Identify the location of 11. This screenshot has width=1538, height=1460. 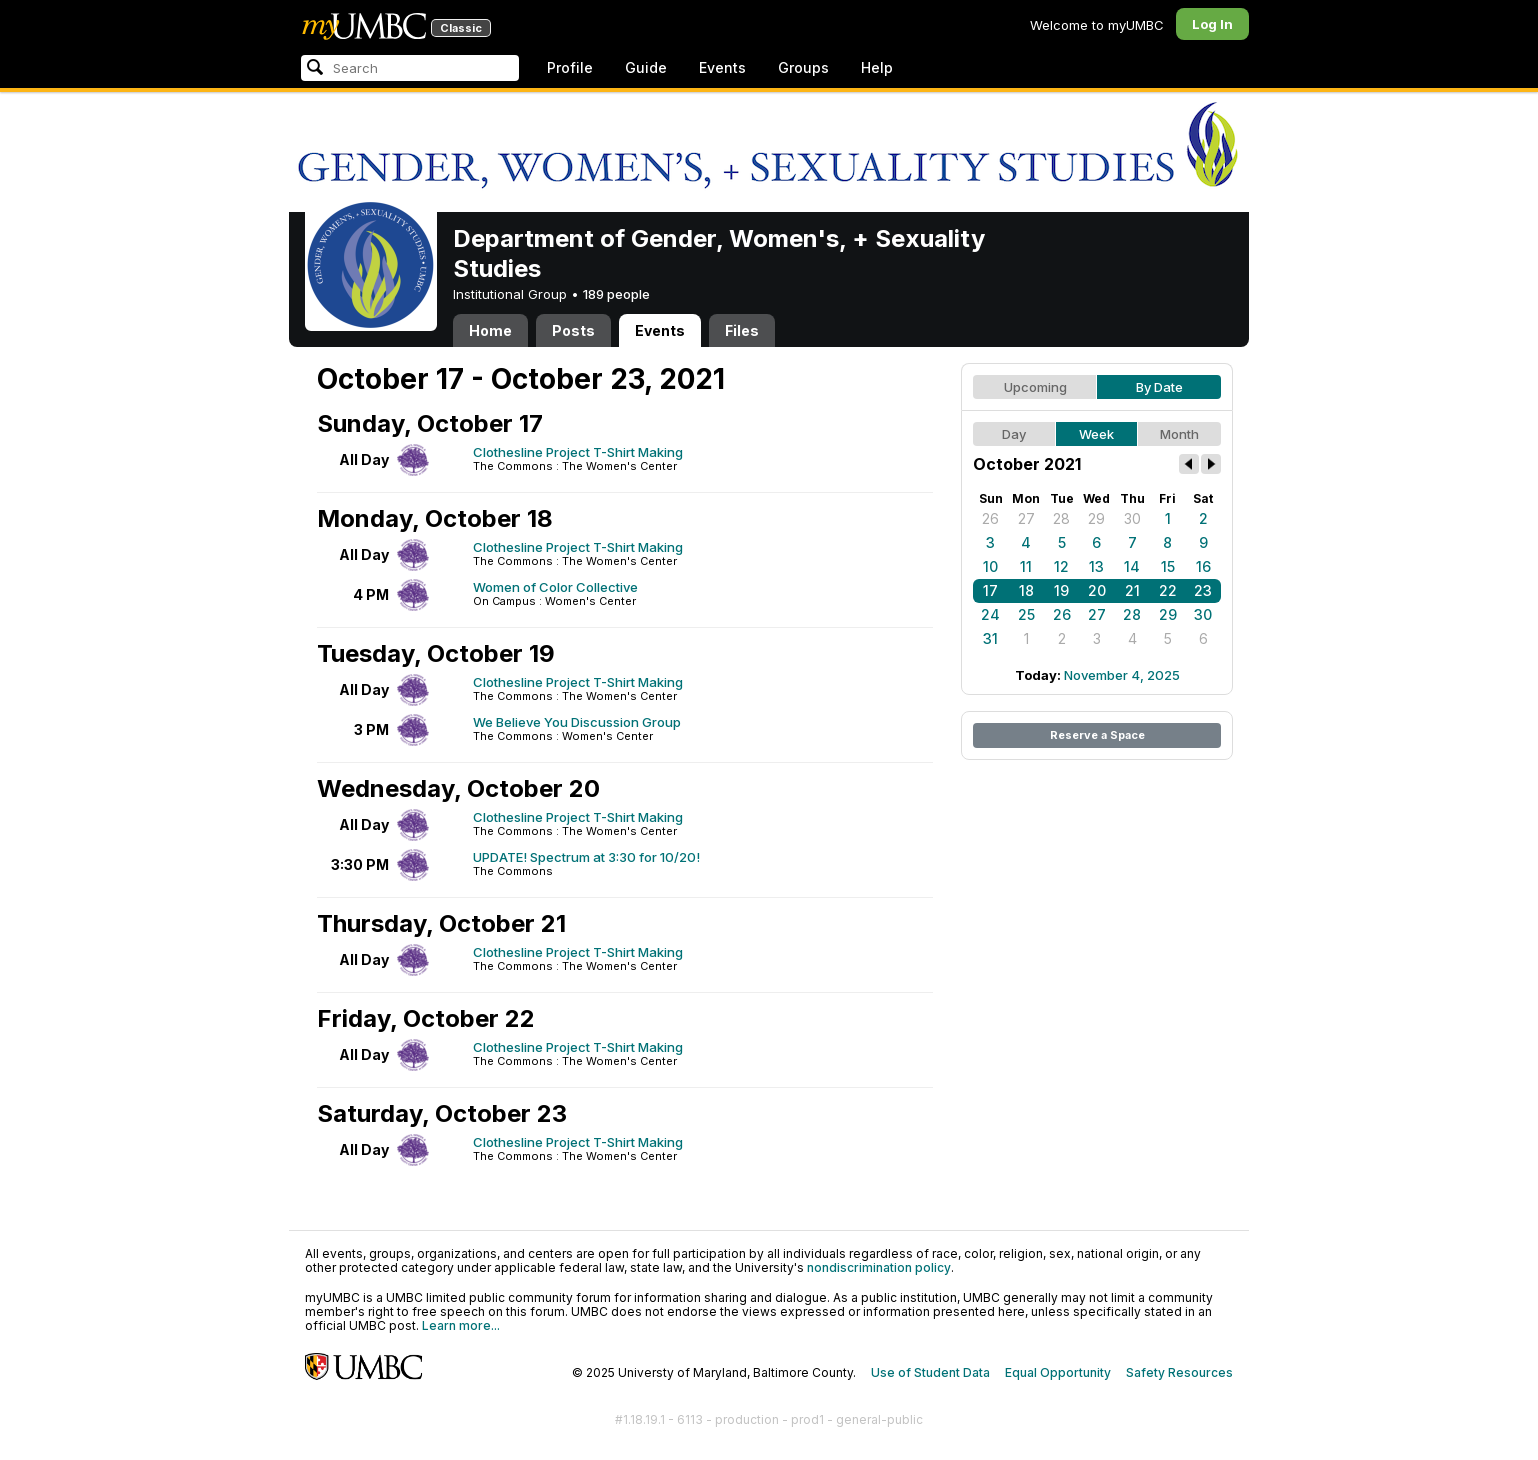
(1026, 566).